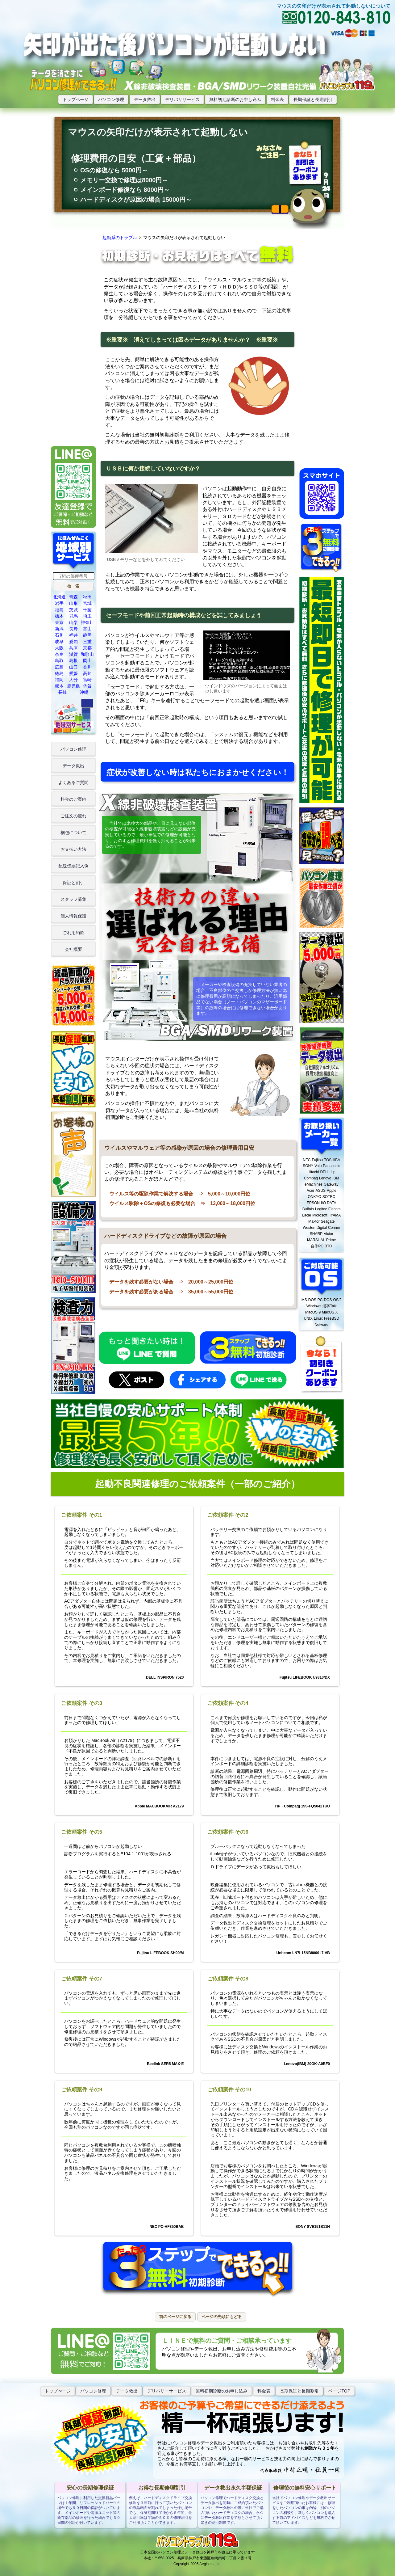 This screenshot has width=395, height=2576. Describe the element at coordinates (73, 832) in the screenshot. I see `梱包について` at that location.